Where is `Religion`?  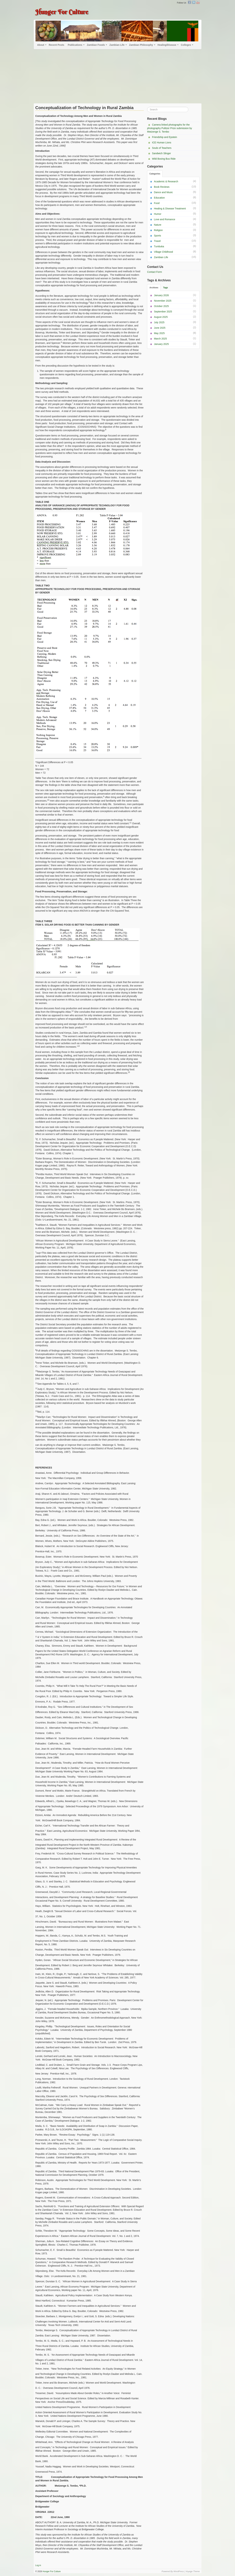
Religion is located at coordinates (158, 230).